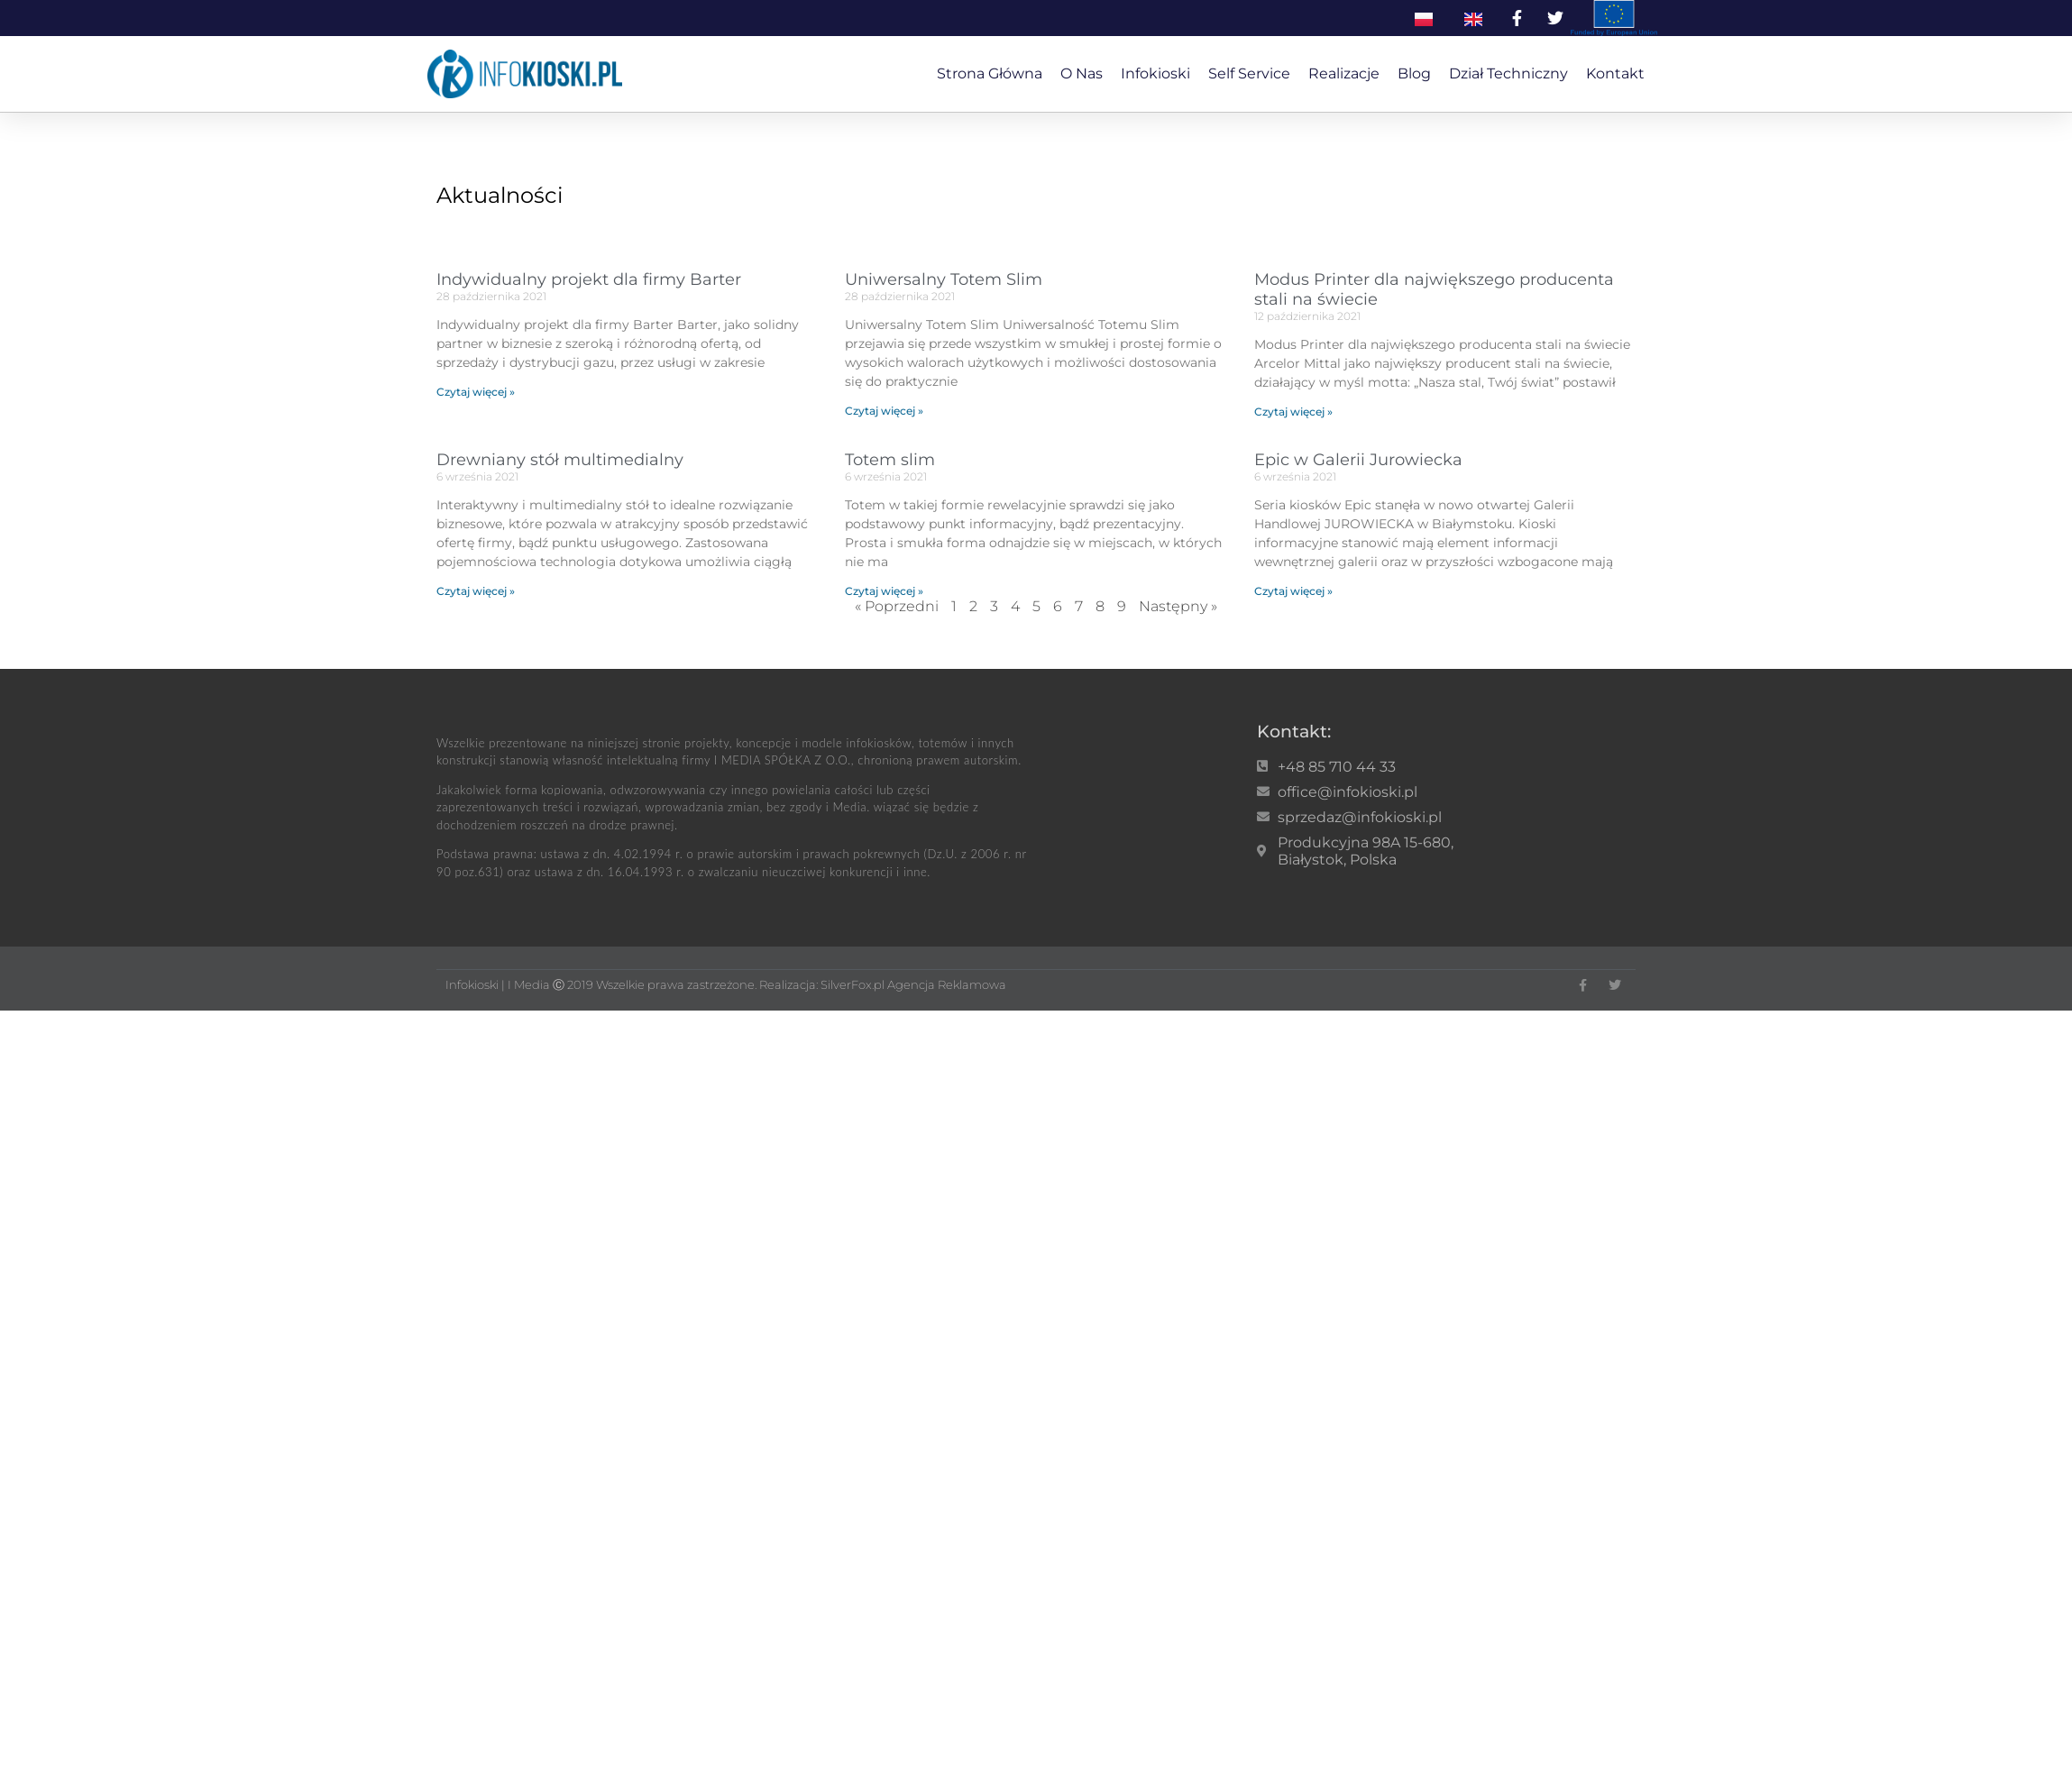 This screenshot has height=1766, width=2072. What do you see at coordinates (475, 391) in the screenshot?
I see `Czytaj więcej » [Read more about Indywidualny projekt dla firmy Barter]` at bounding box center [475, 391].